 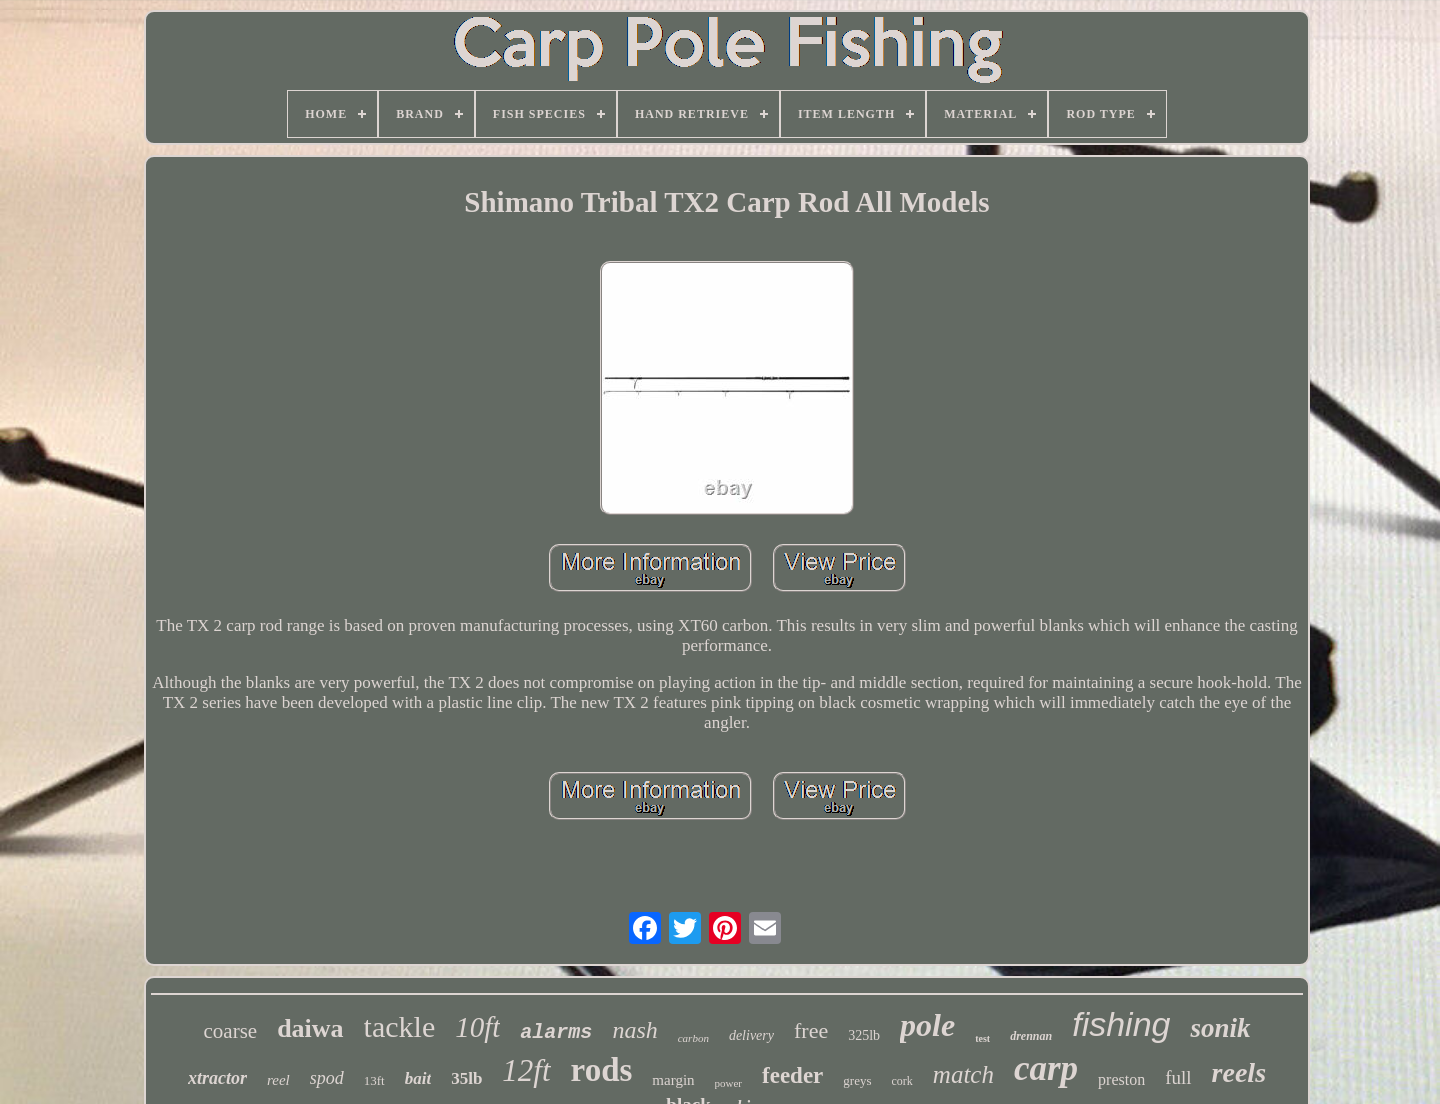 What do you see at coordinates (327, 1078) in the screenshot?
I see `spod` at bounding box center [327, 1078].